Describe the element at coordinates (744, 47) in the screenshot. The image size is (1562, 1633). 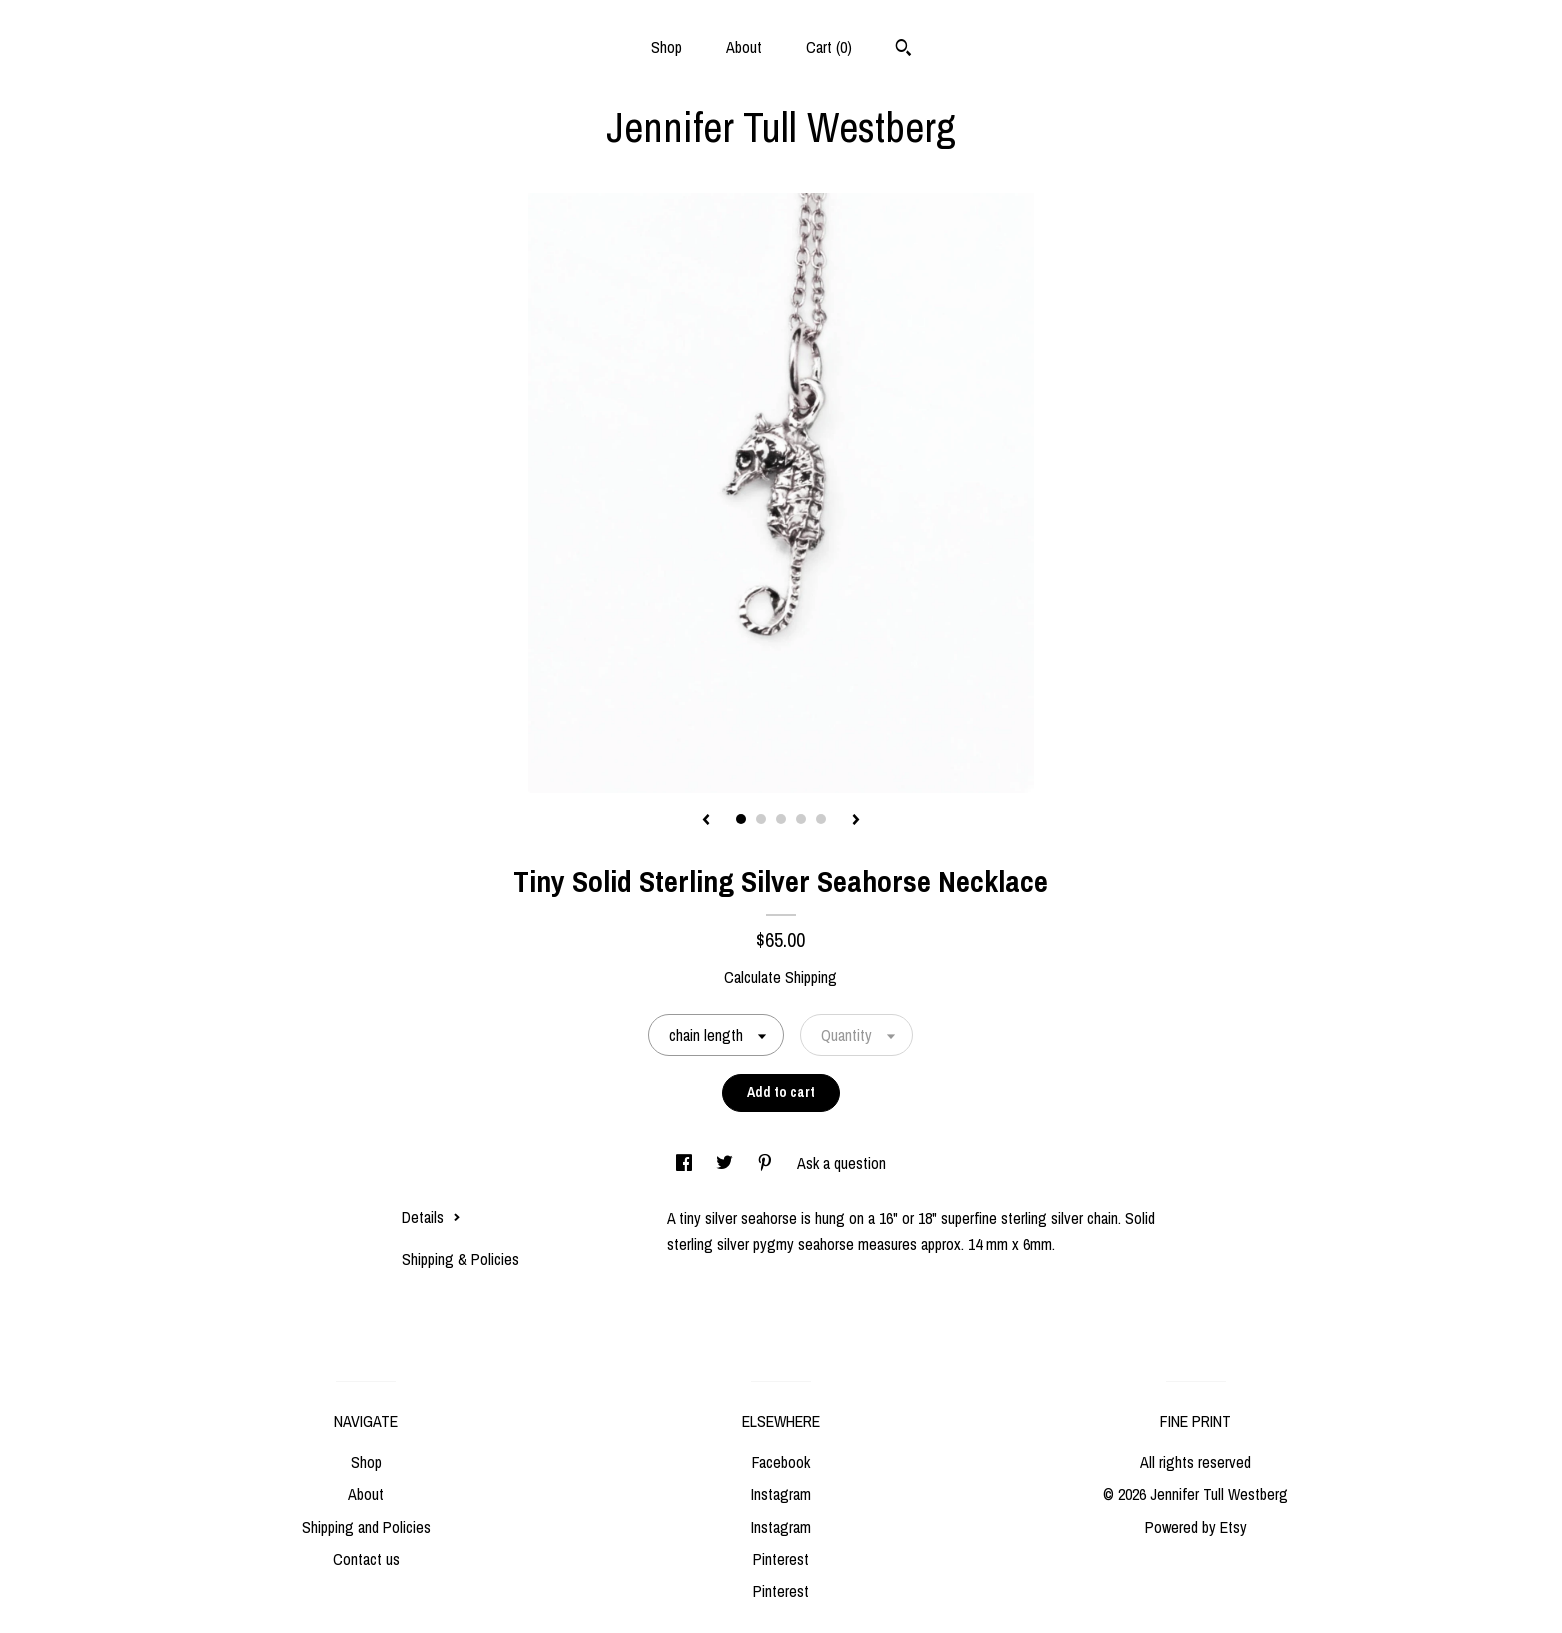
I see `About` at that location.